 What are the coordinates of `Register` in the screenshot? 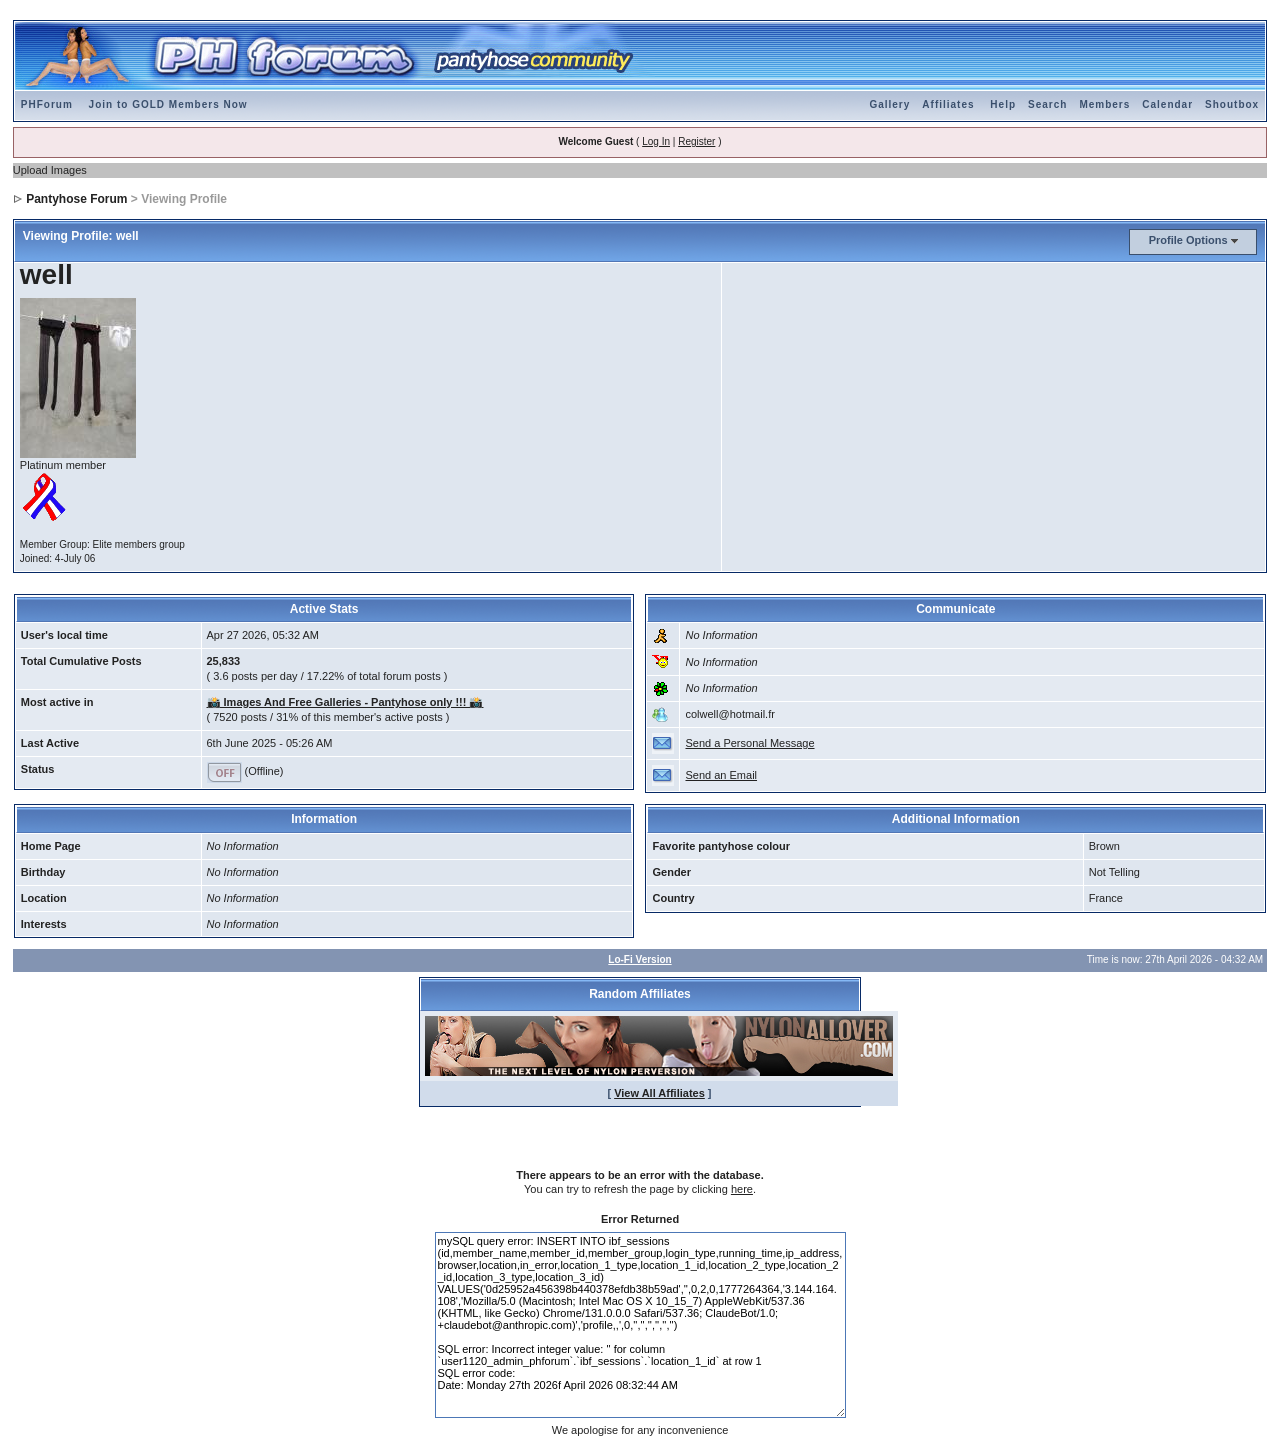 It's located at (696, 141).